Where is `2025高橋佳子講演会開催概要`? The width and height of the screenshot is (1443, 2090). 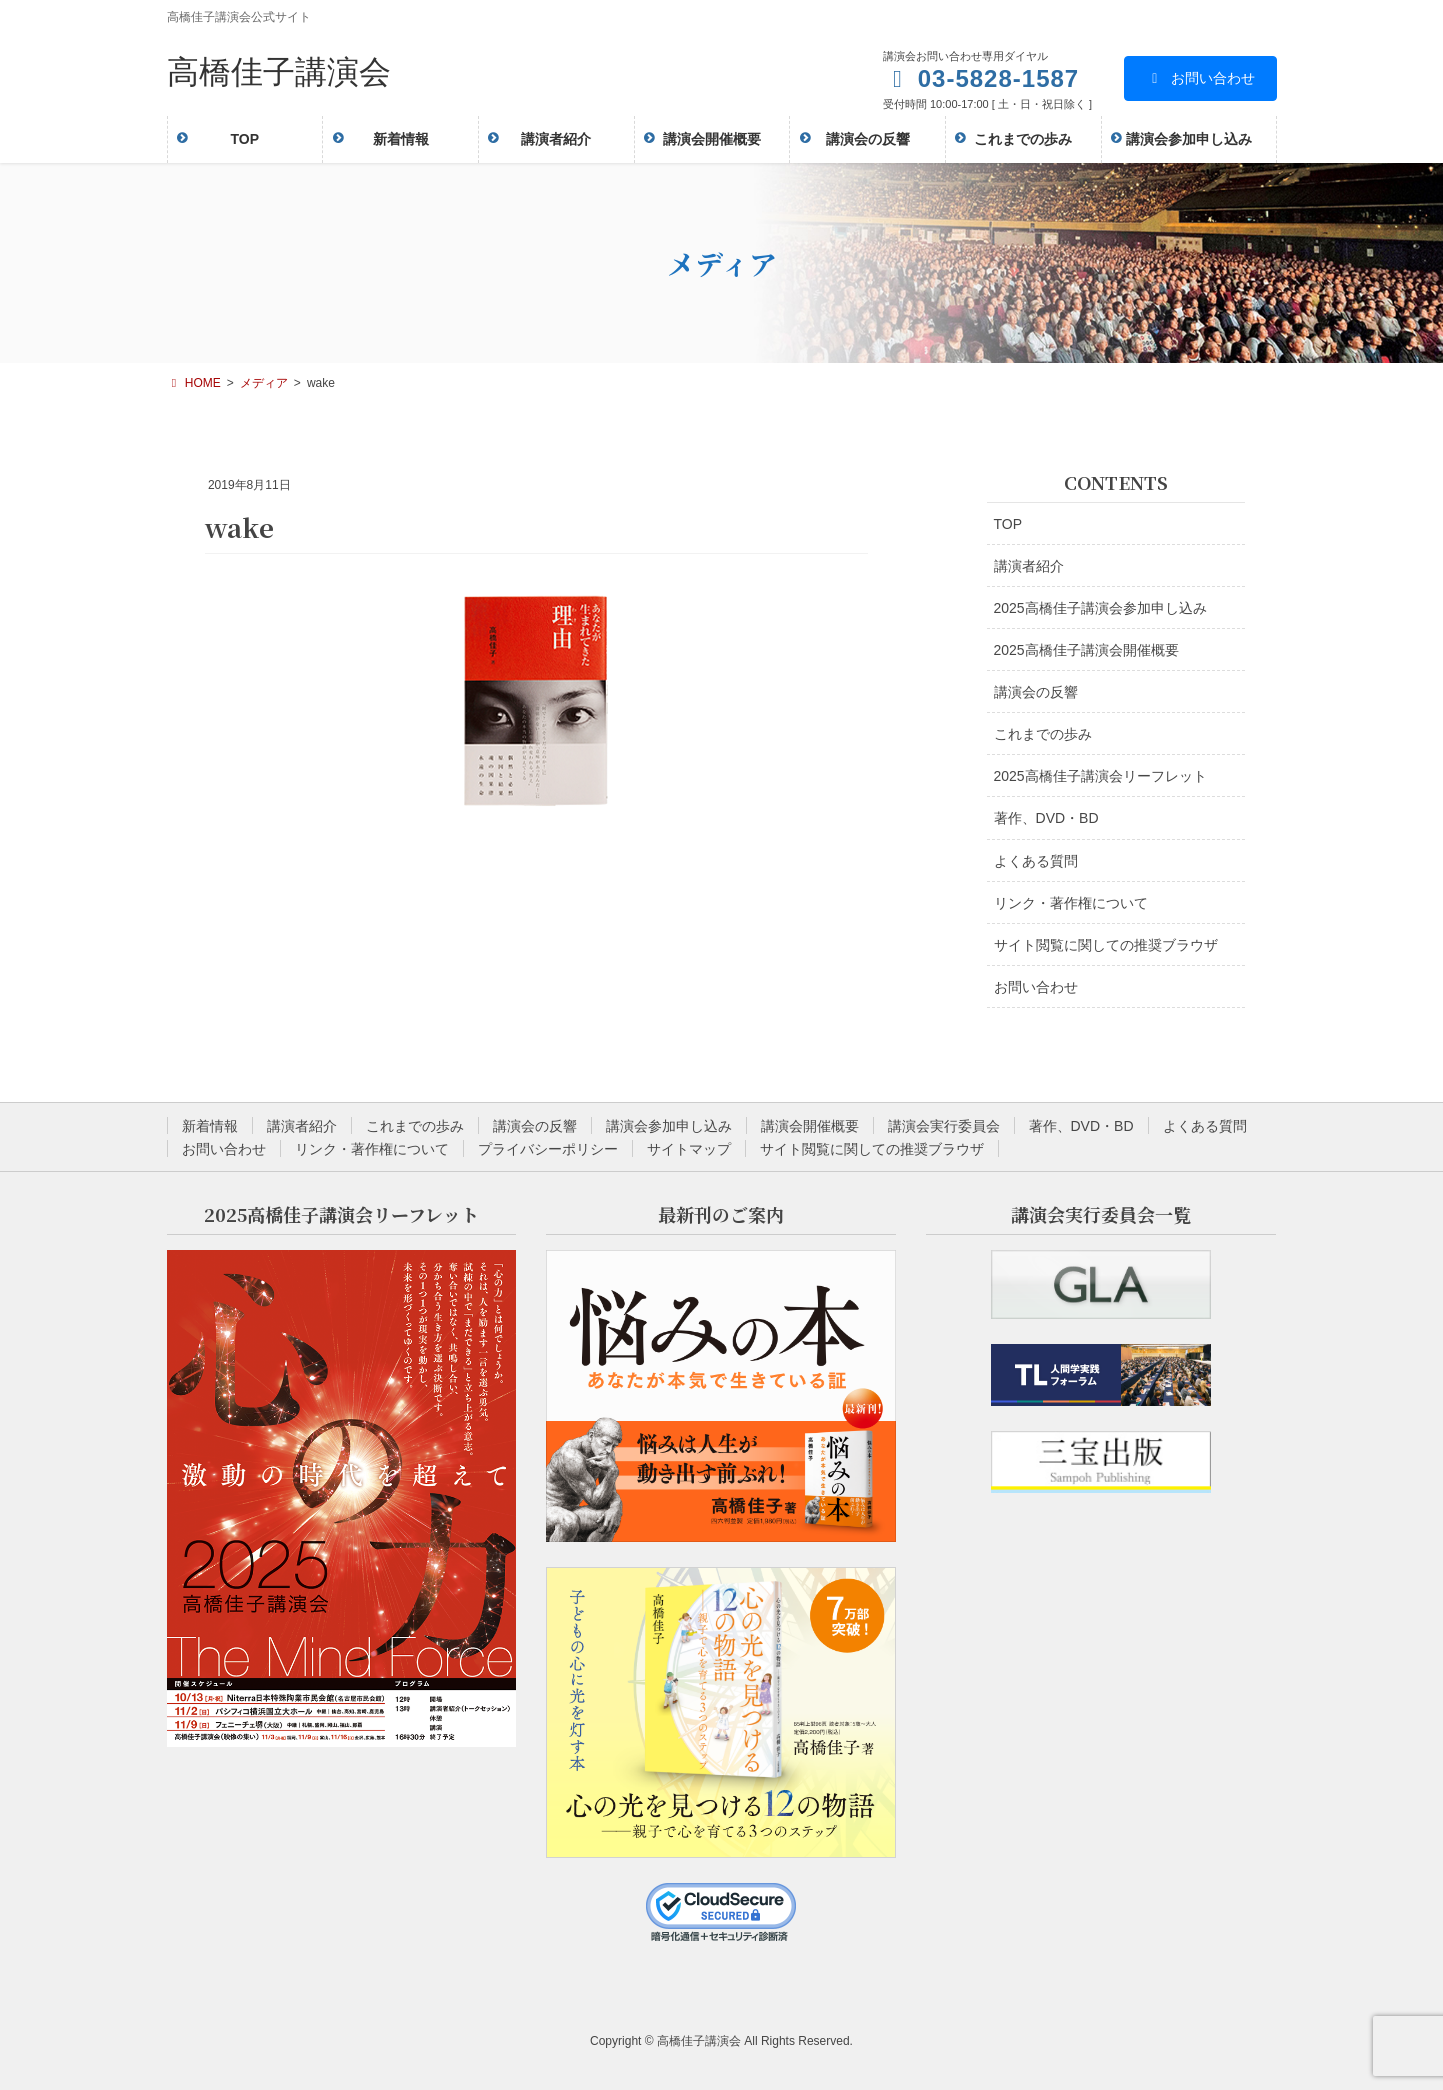
2025高橋佳子講演会開催概要 is located at coordinates (1086, 650).